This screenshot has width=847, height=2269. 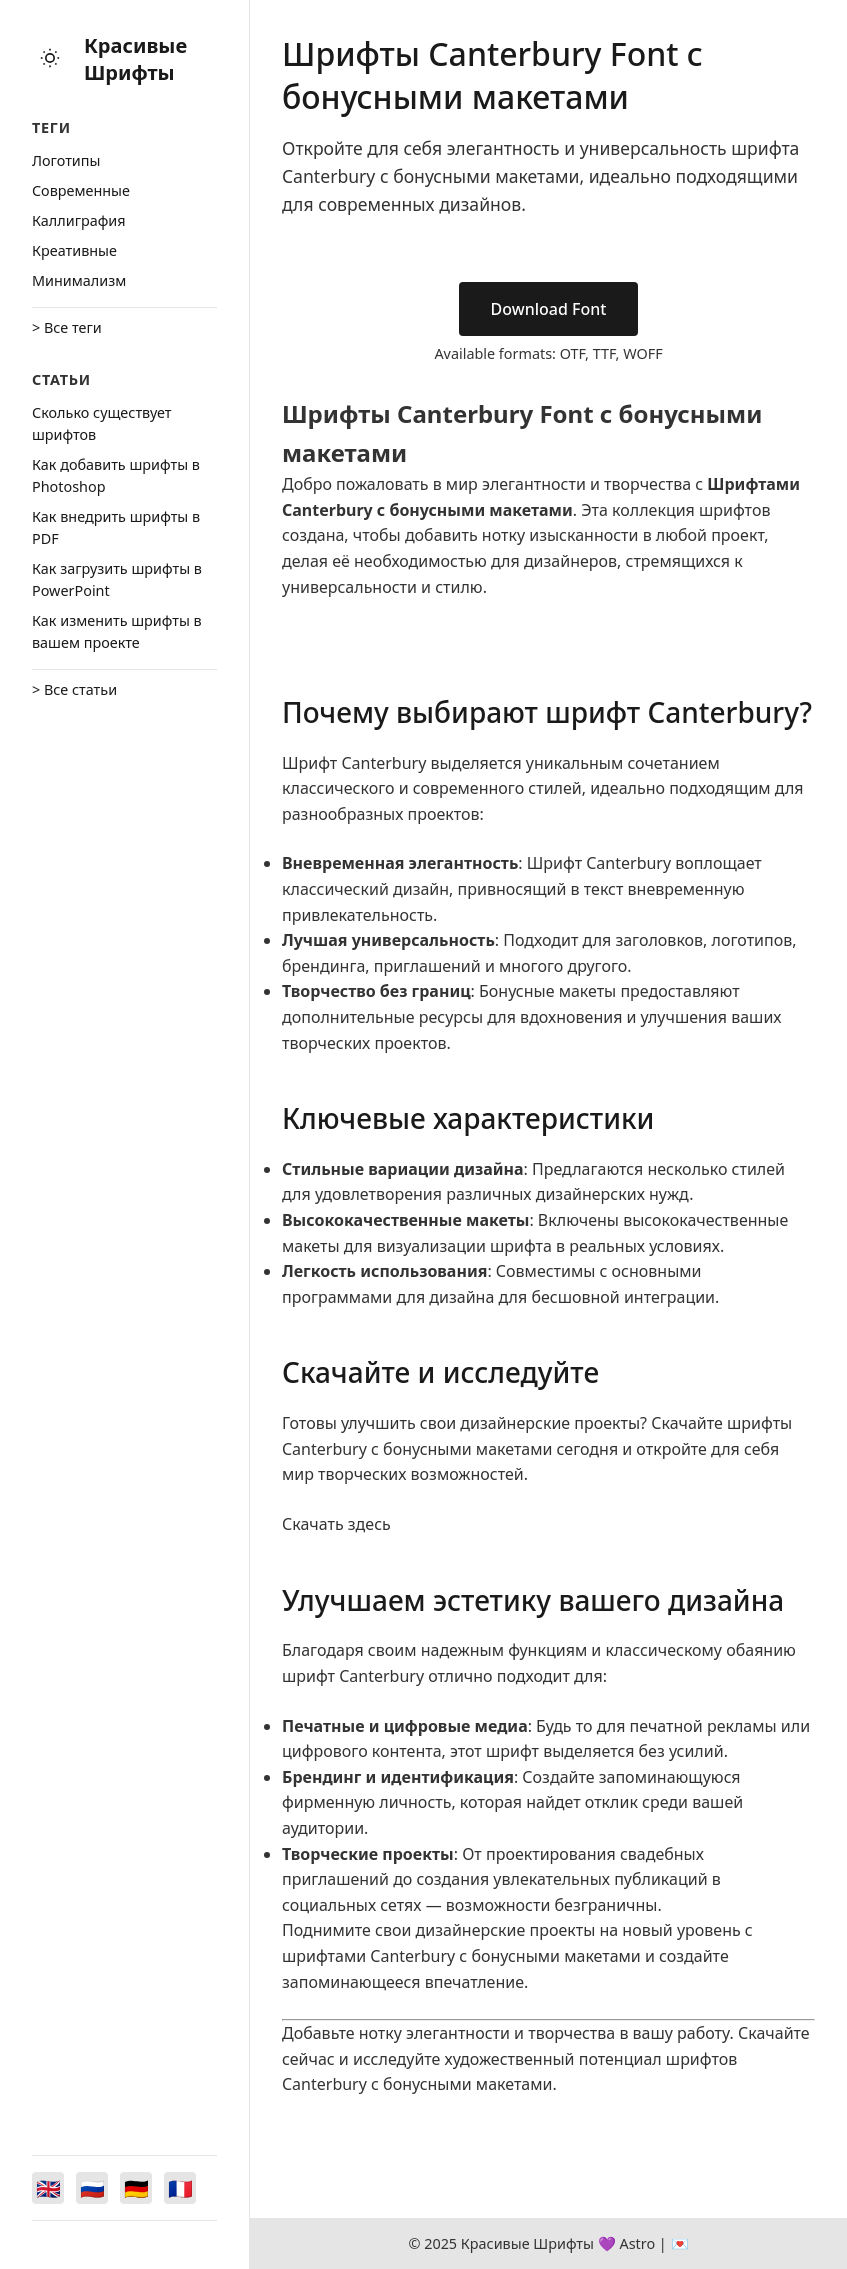 I want to click on [Switch to Русский], so click(x=92, y=2188).